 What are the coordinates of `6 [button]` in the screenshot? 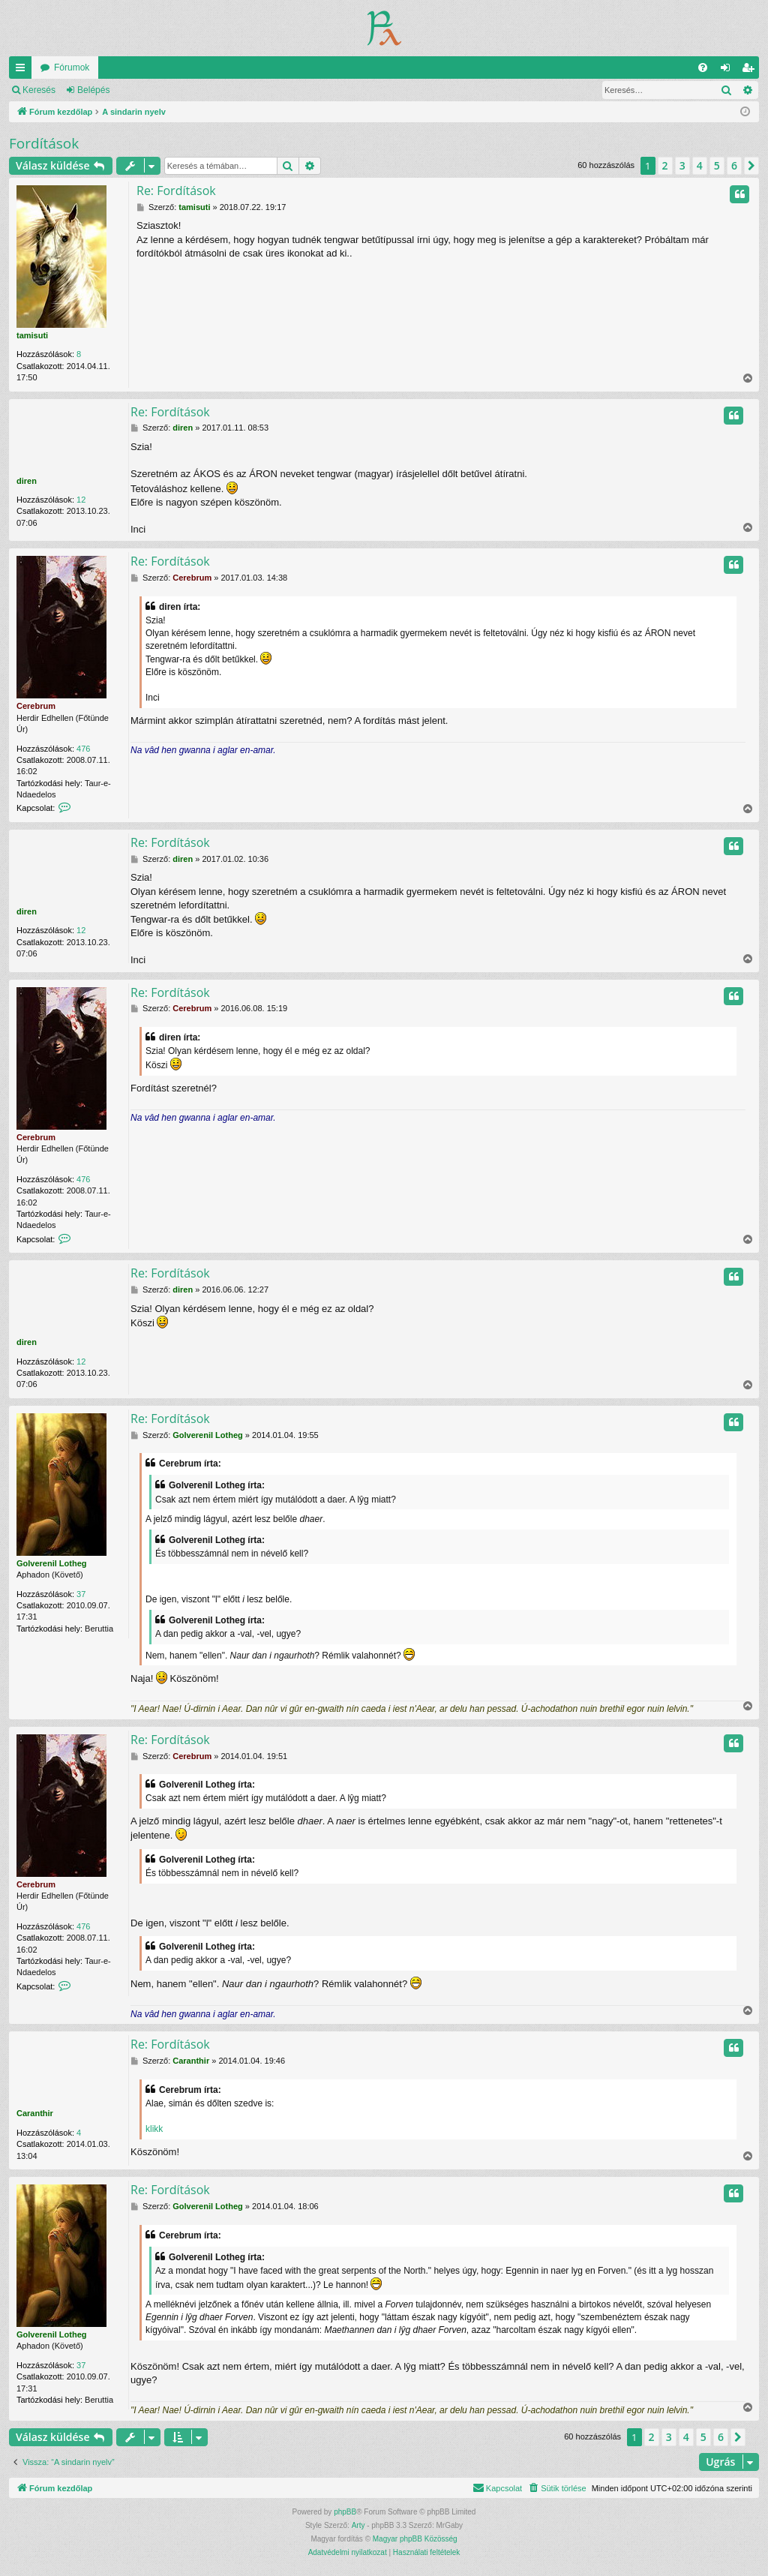 It's located at (734, 165).